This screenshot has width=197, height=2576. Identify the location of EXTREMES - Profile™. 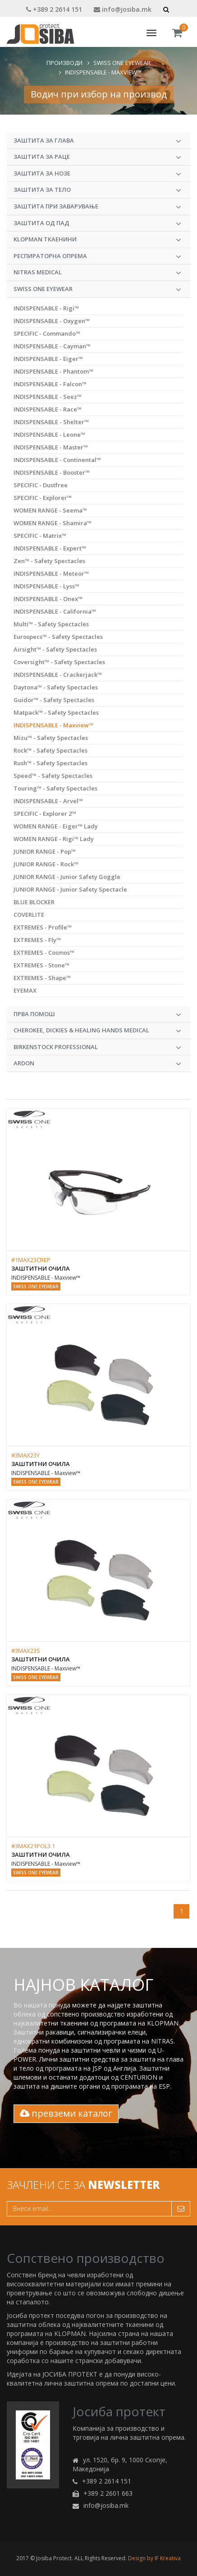
(43, 927).